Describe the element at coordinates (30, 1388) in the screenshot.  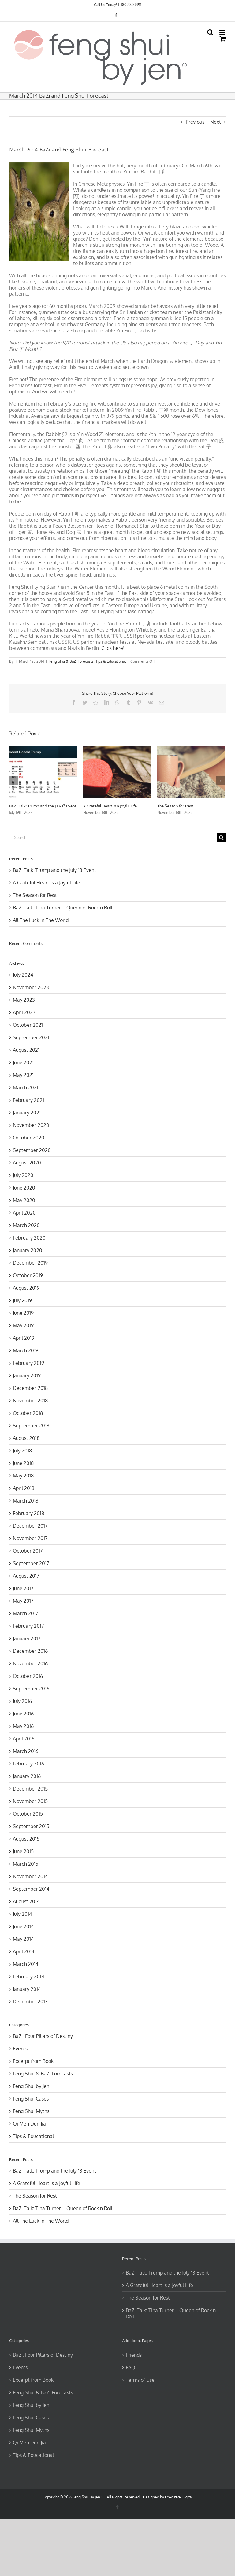
I see `December 2018` at that location.